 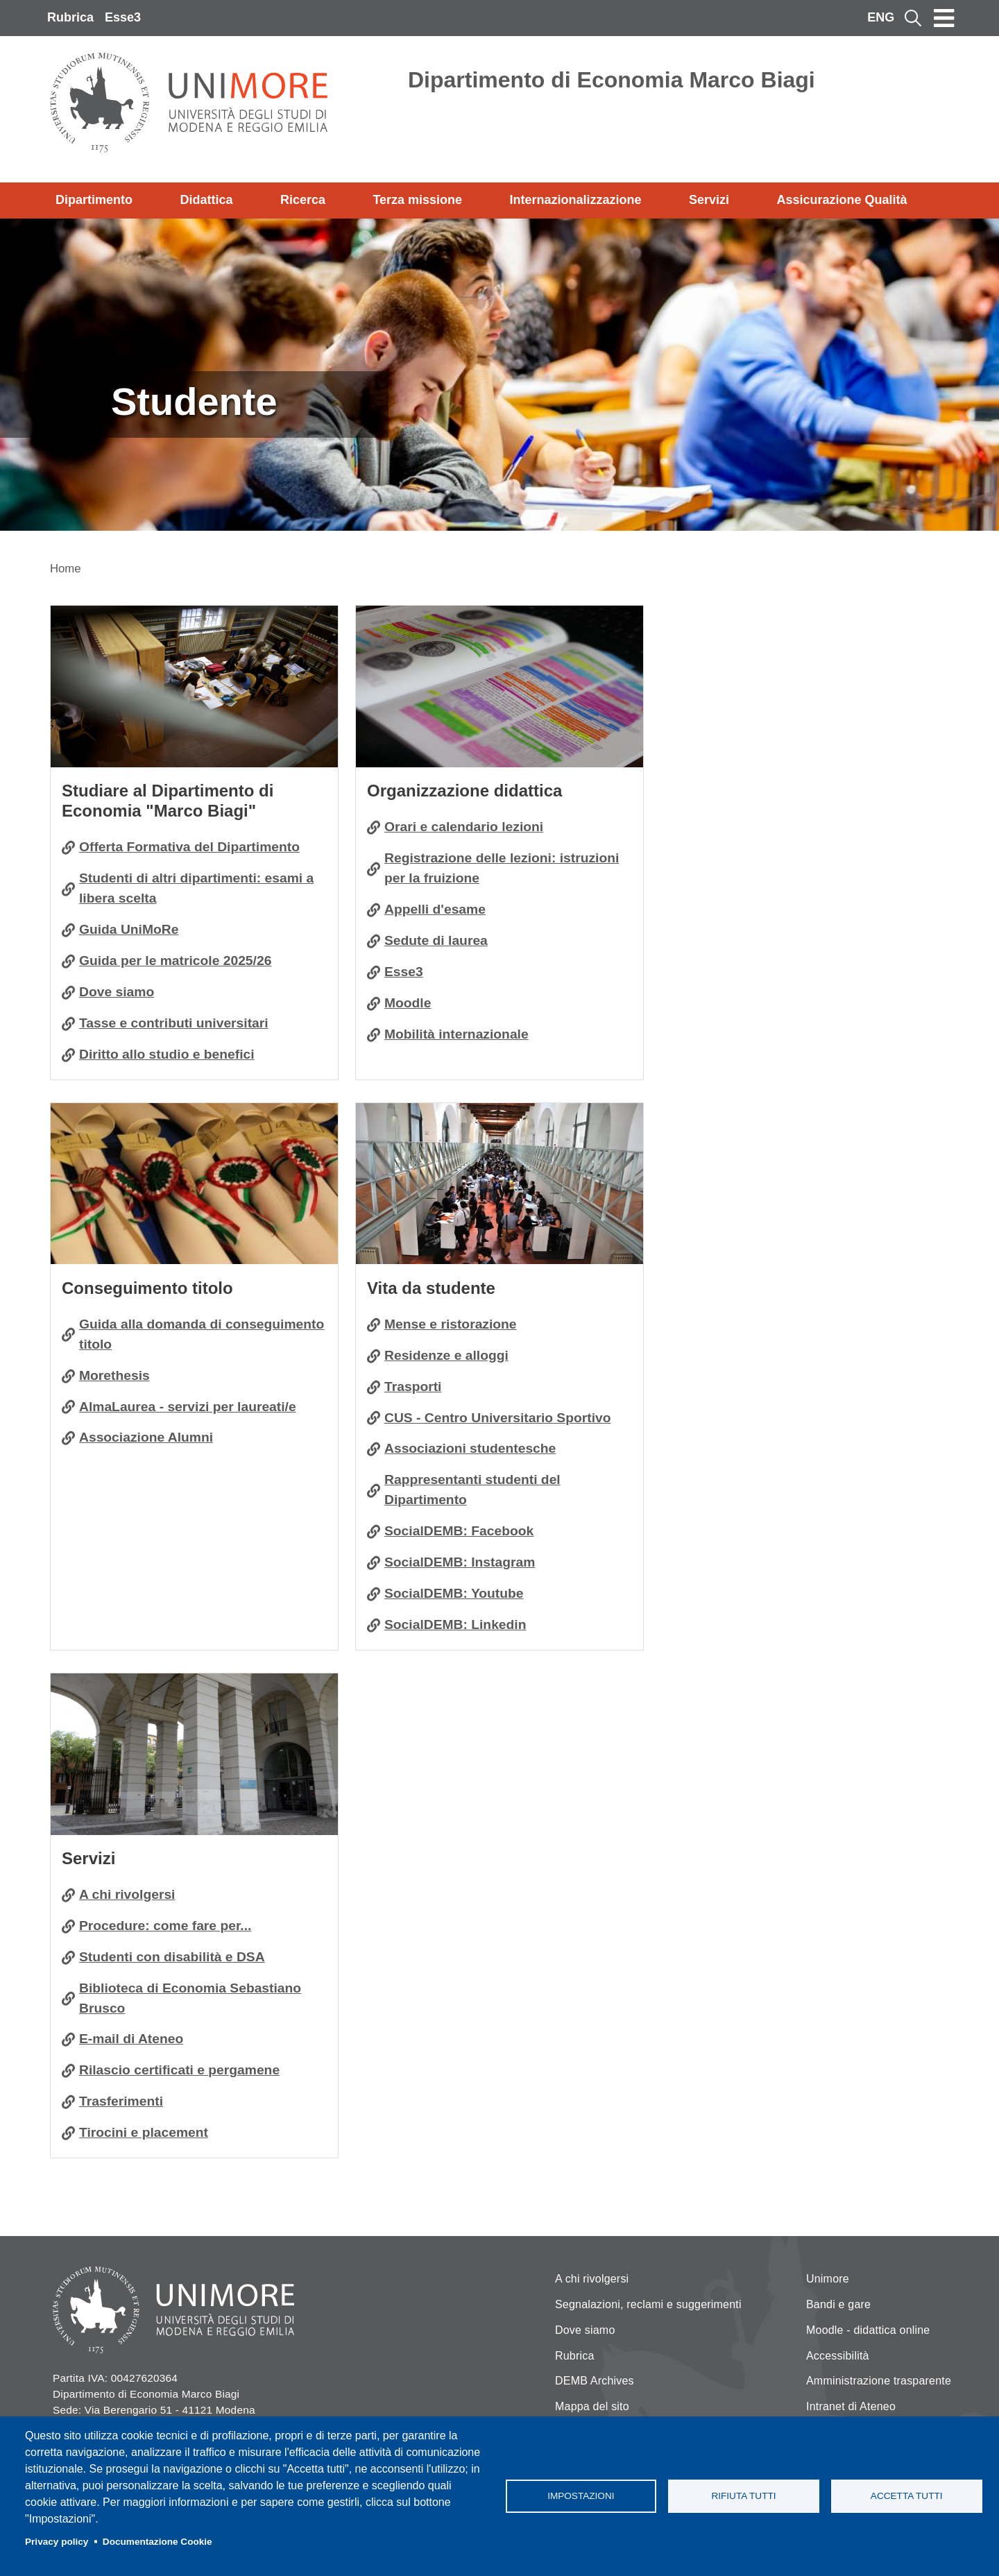 I want to click on Tirocini e placement, so click(x=143, y=2132).